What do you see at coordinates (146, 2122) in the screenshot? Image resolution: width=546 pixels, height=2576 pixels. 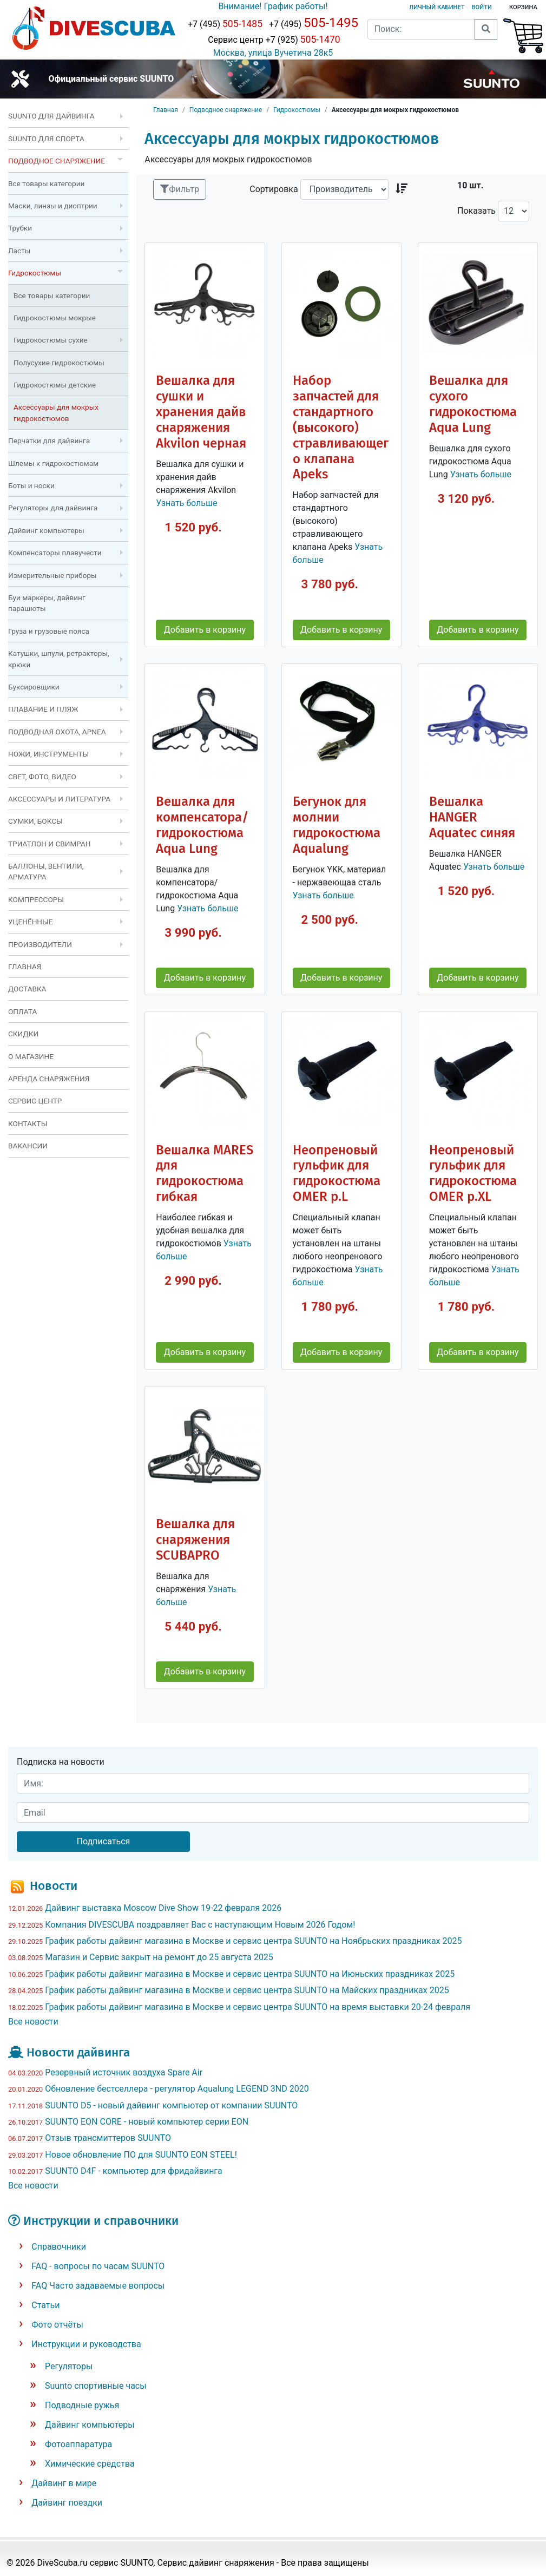 I see `SUUNTO EON CORE - новый компьютер серии EON` at bounding box center [146, 2122].